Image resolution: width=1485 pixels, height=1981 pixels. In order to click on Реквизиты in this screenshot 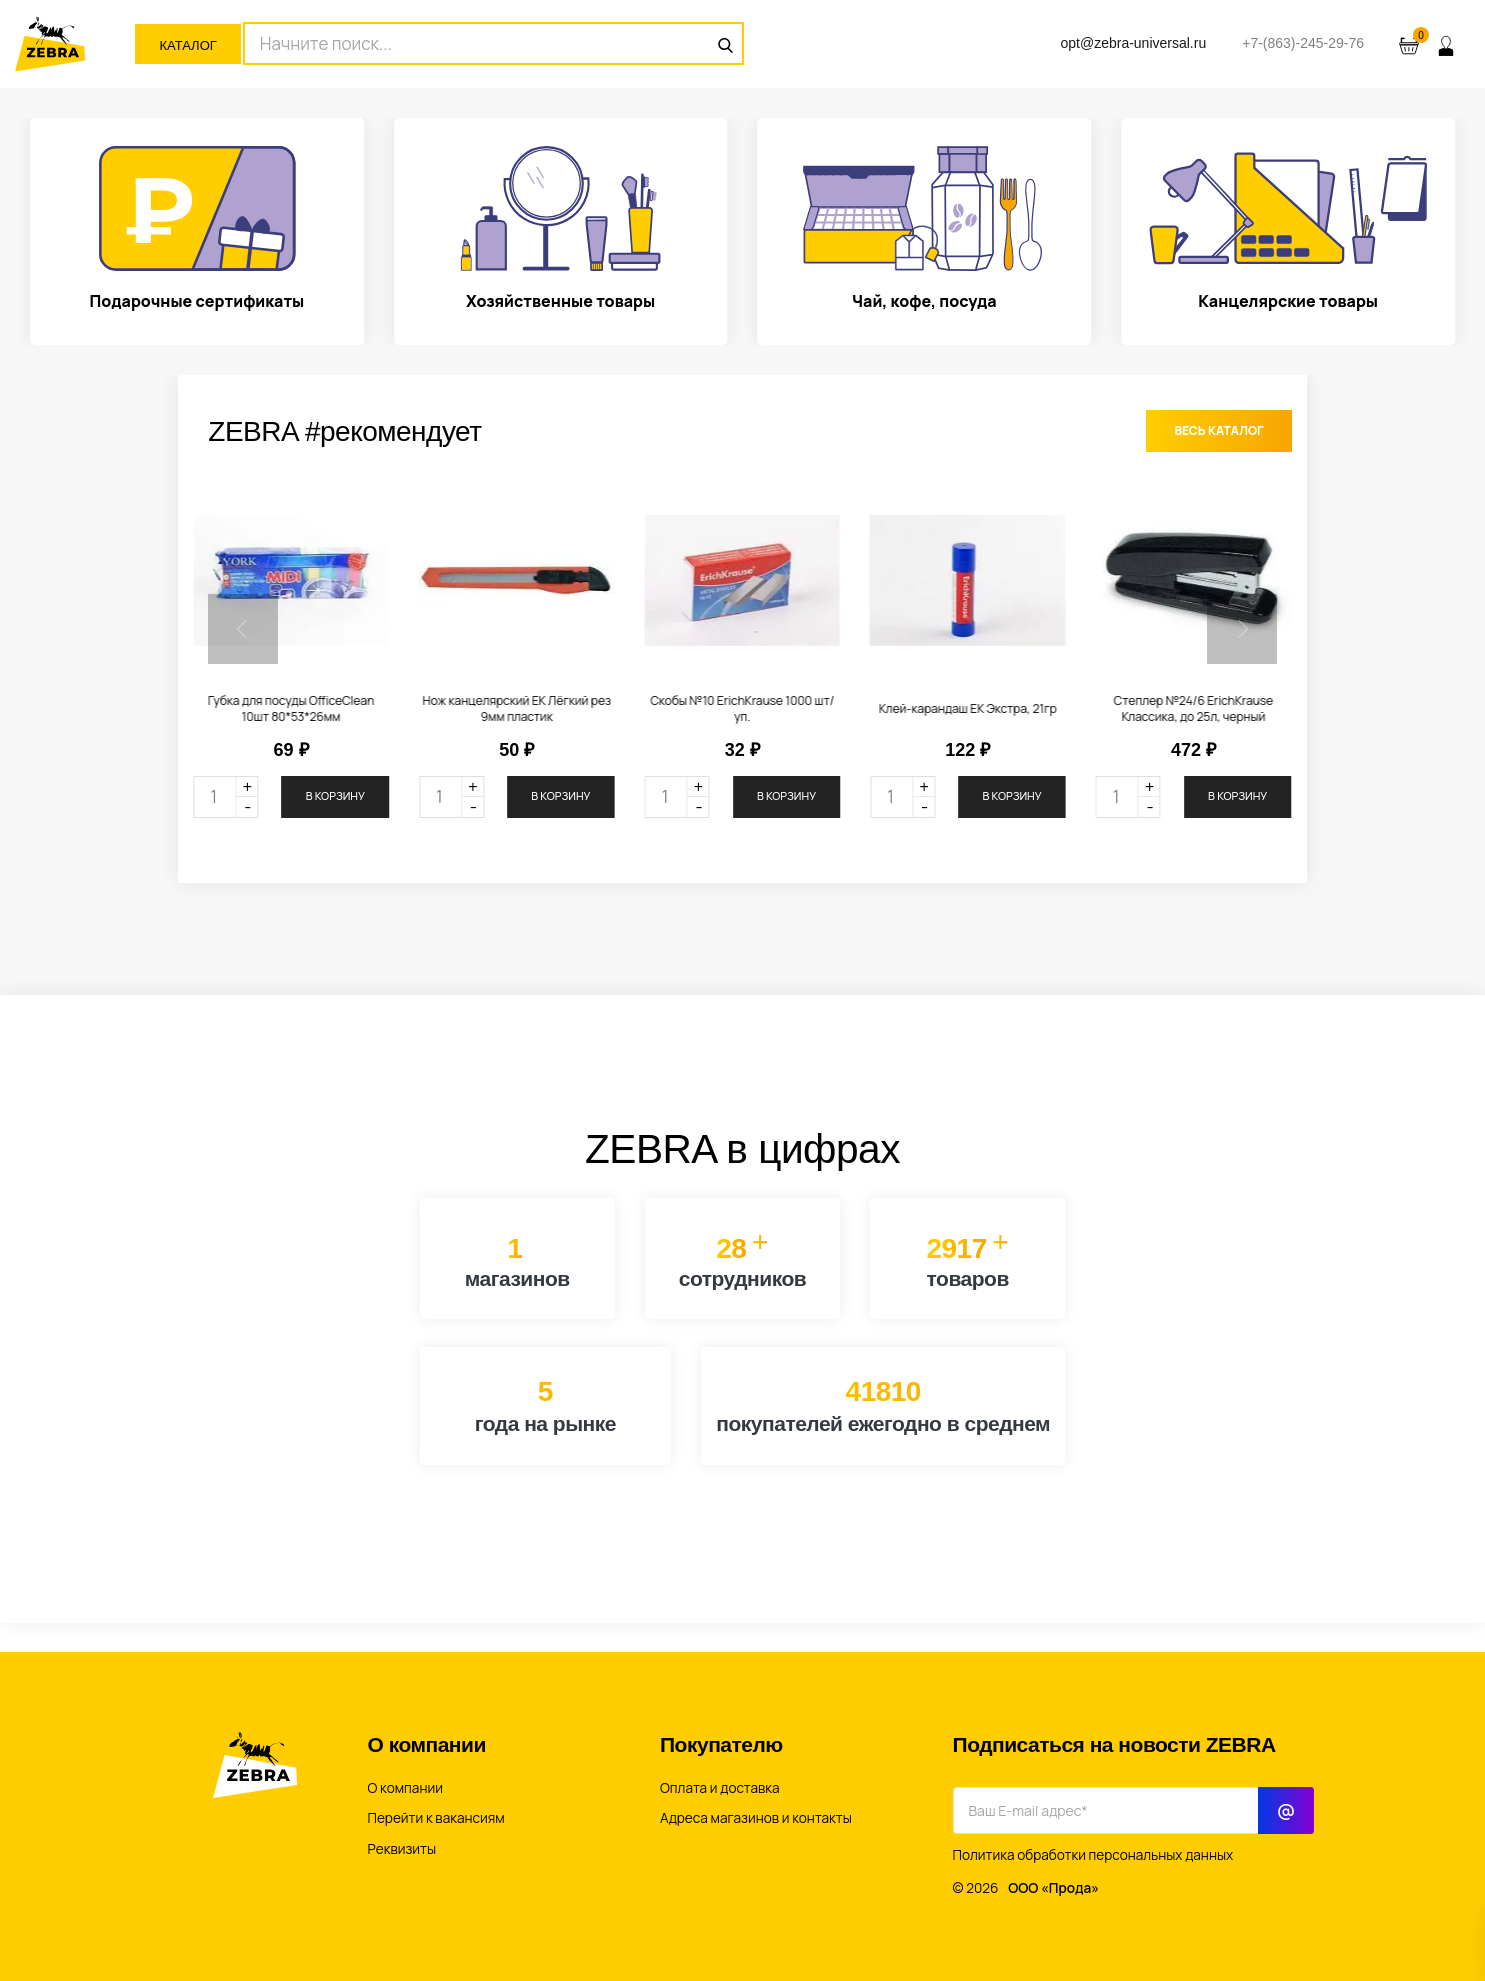, I will do `click(402, 1849)`.